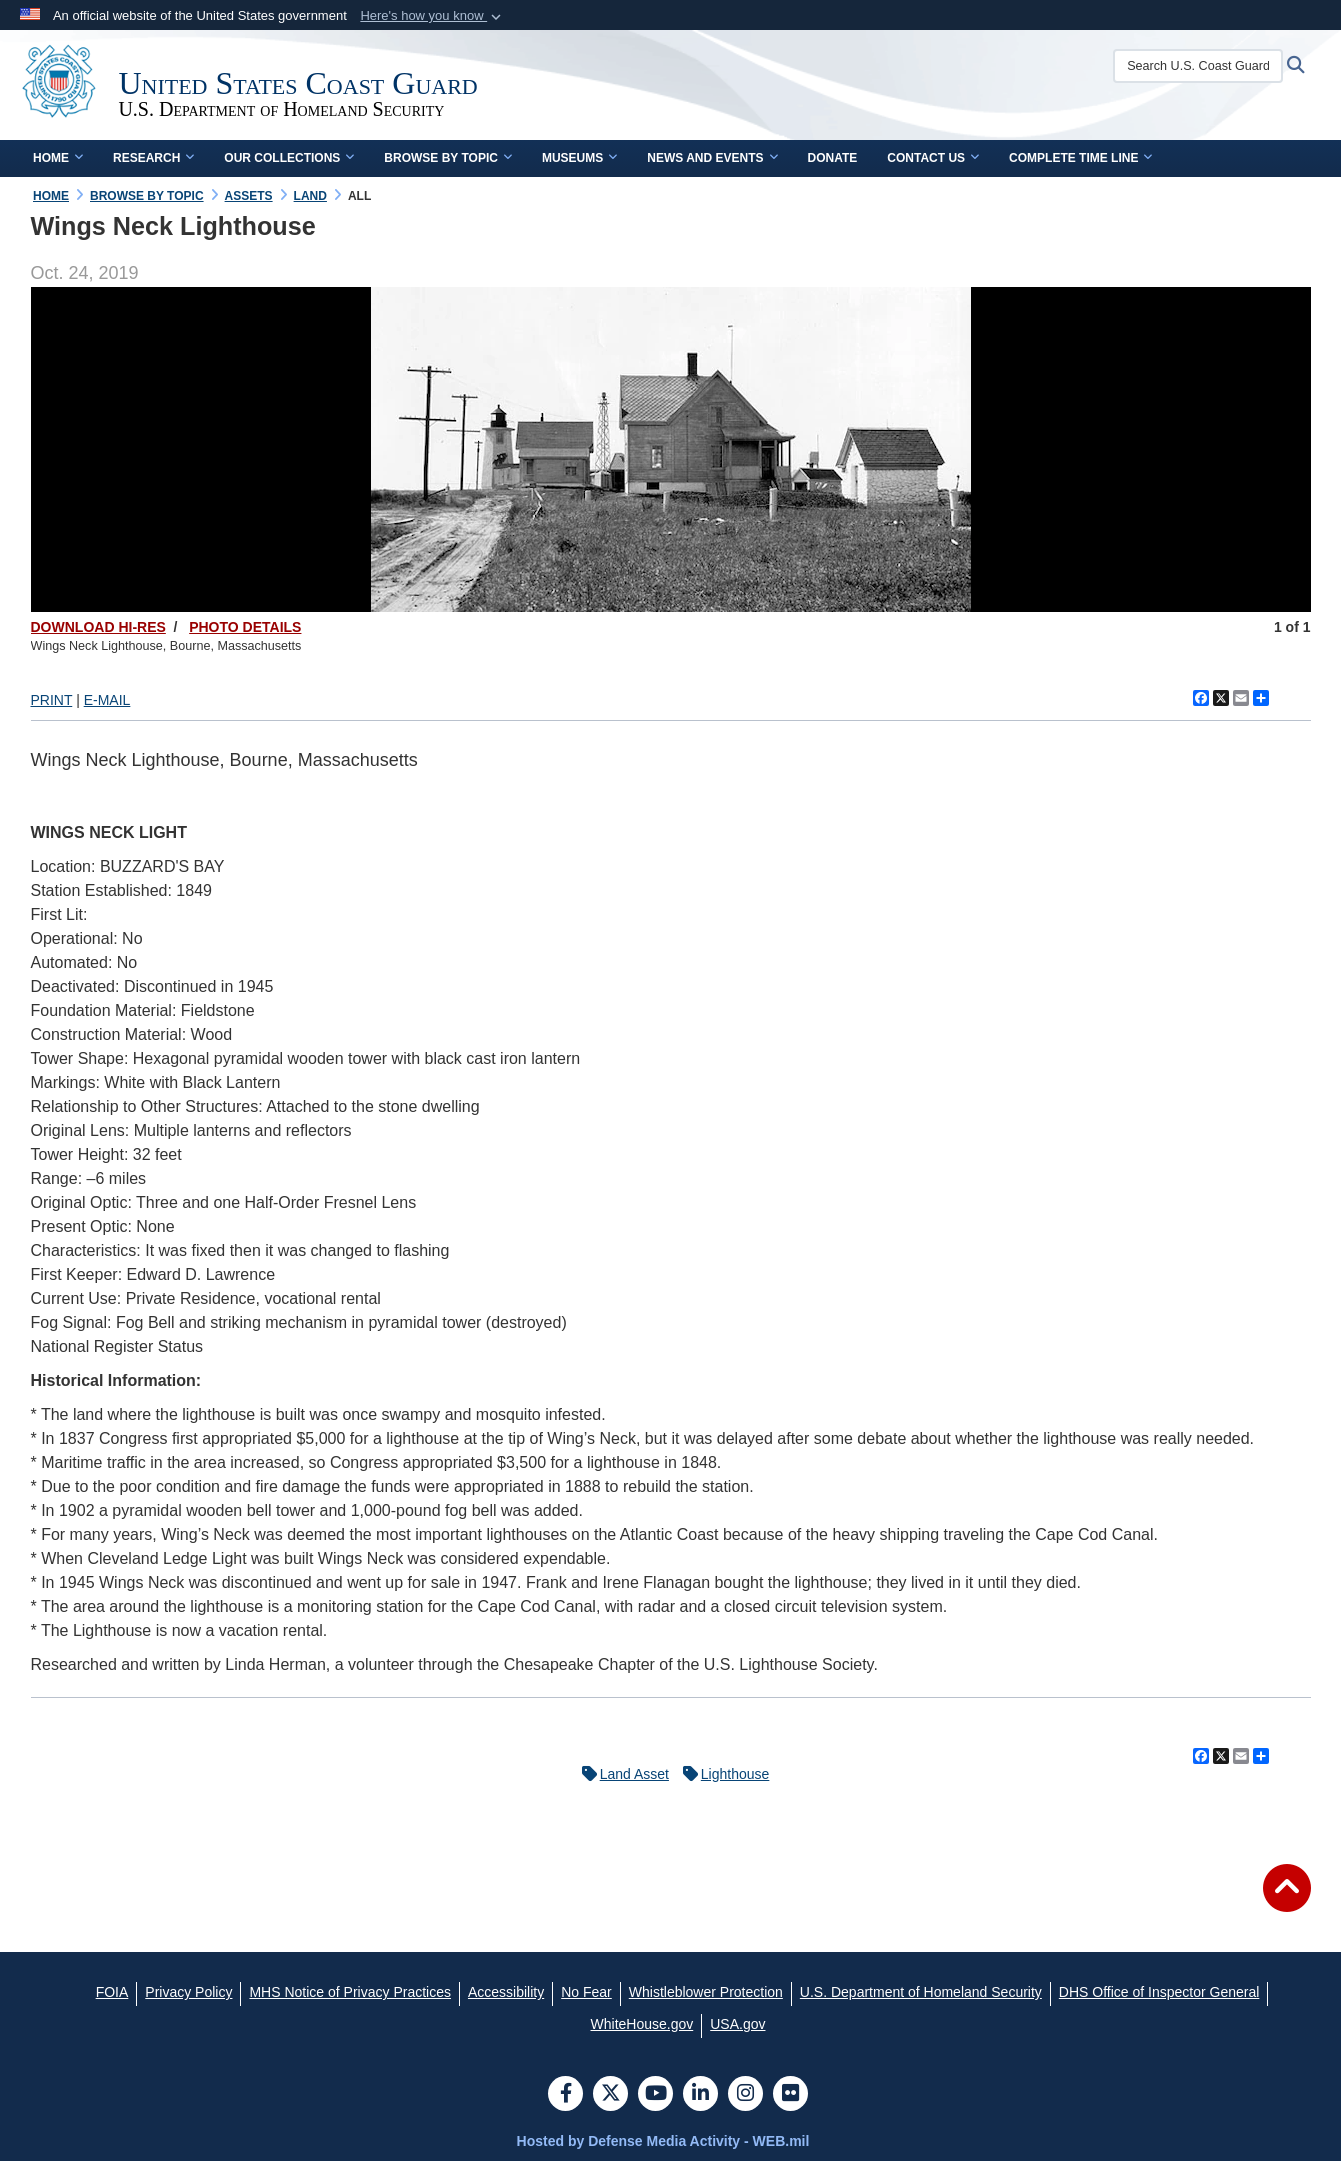 This screenshot has width=1341, height=2161. I want to click on [Whistleblower Protection opens in a new window], so click(706, 1992).